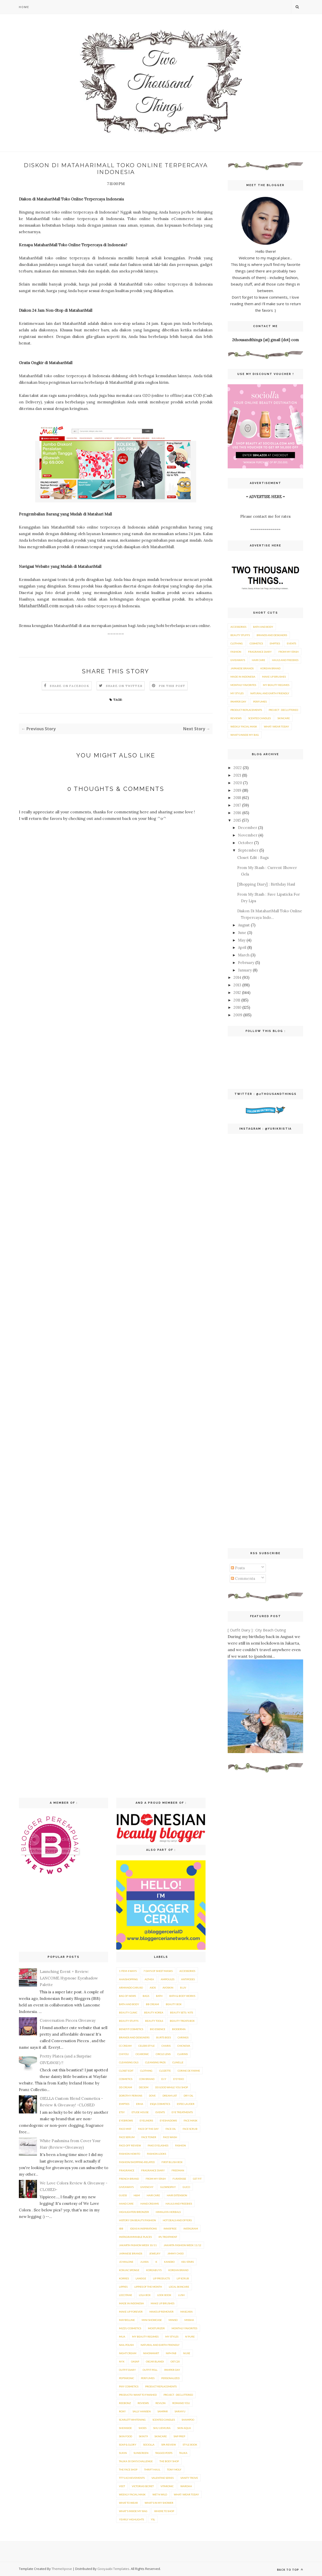 The height and width of the screenshot is (2576, 322). Describe the element at coordinates (253, 857) in the screenshot. I see `Closet Edit : Bags` at that location.